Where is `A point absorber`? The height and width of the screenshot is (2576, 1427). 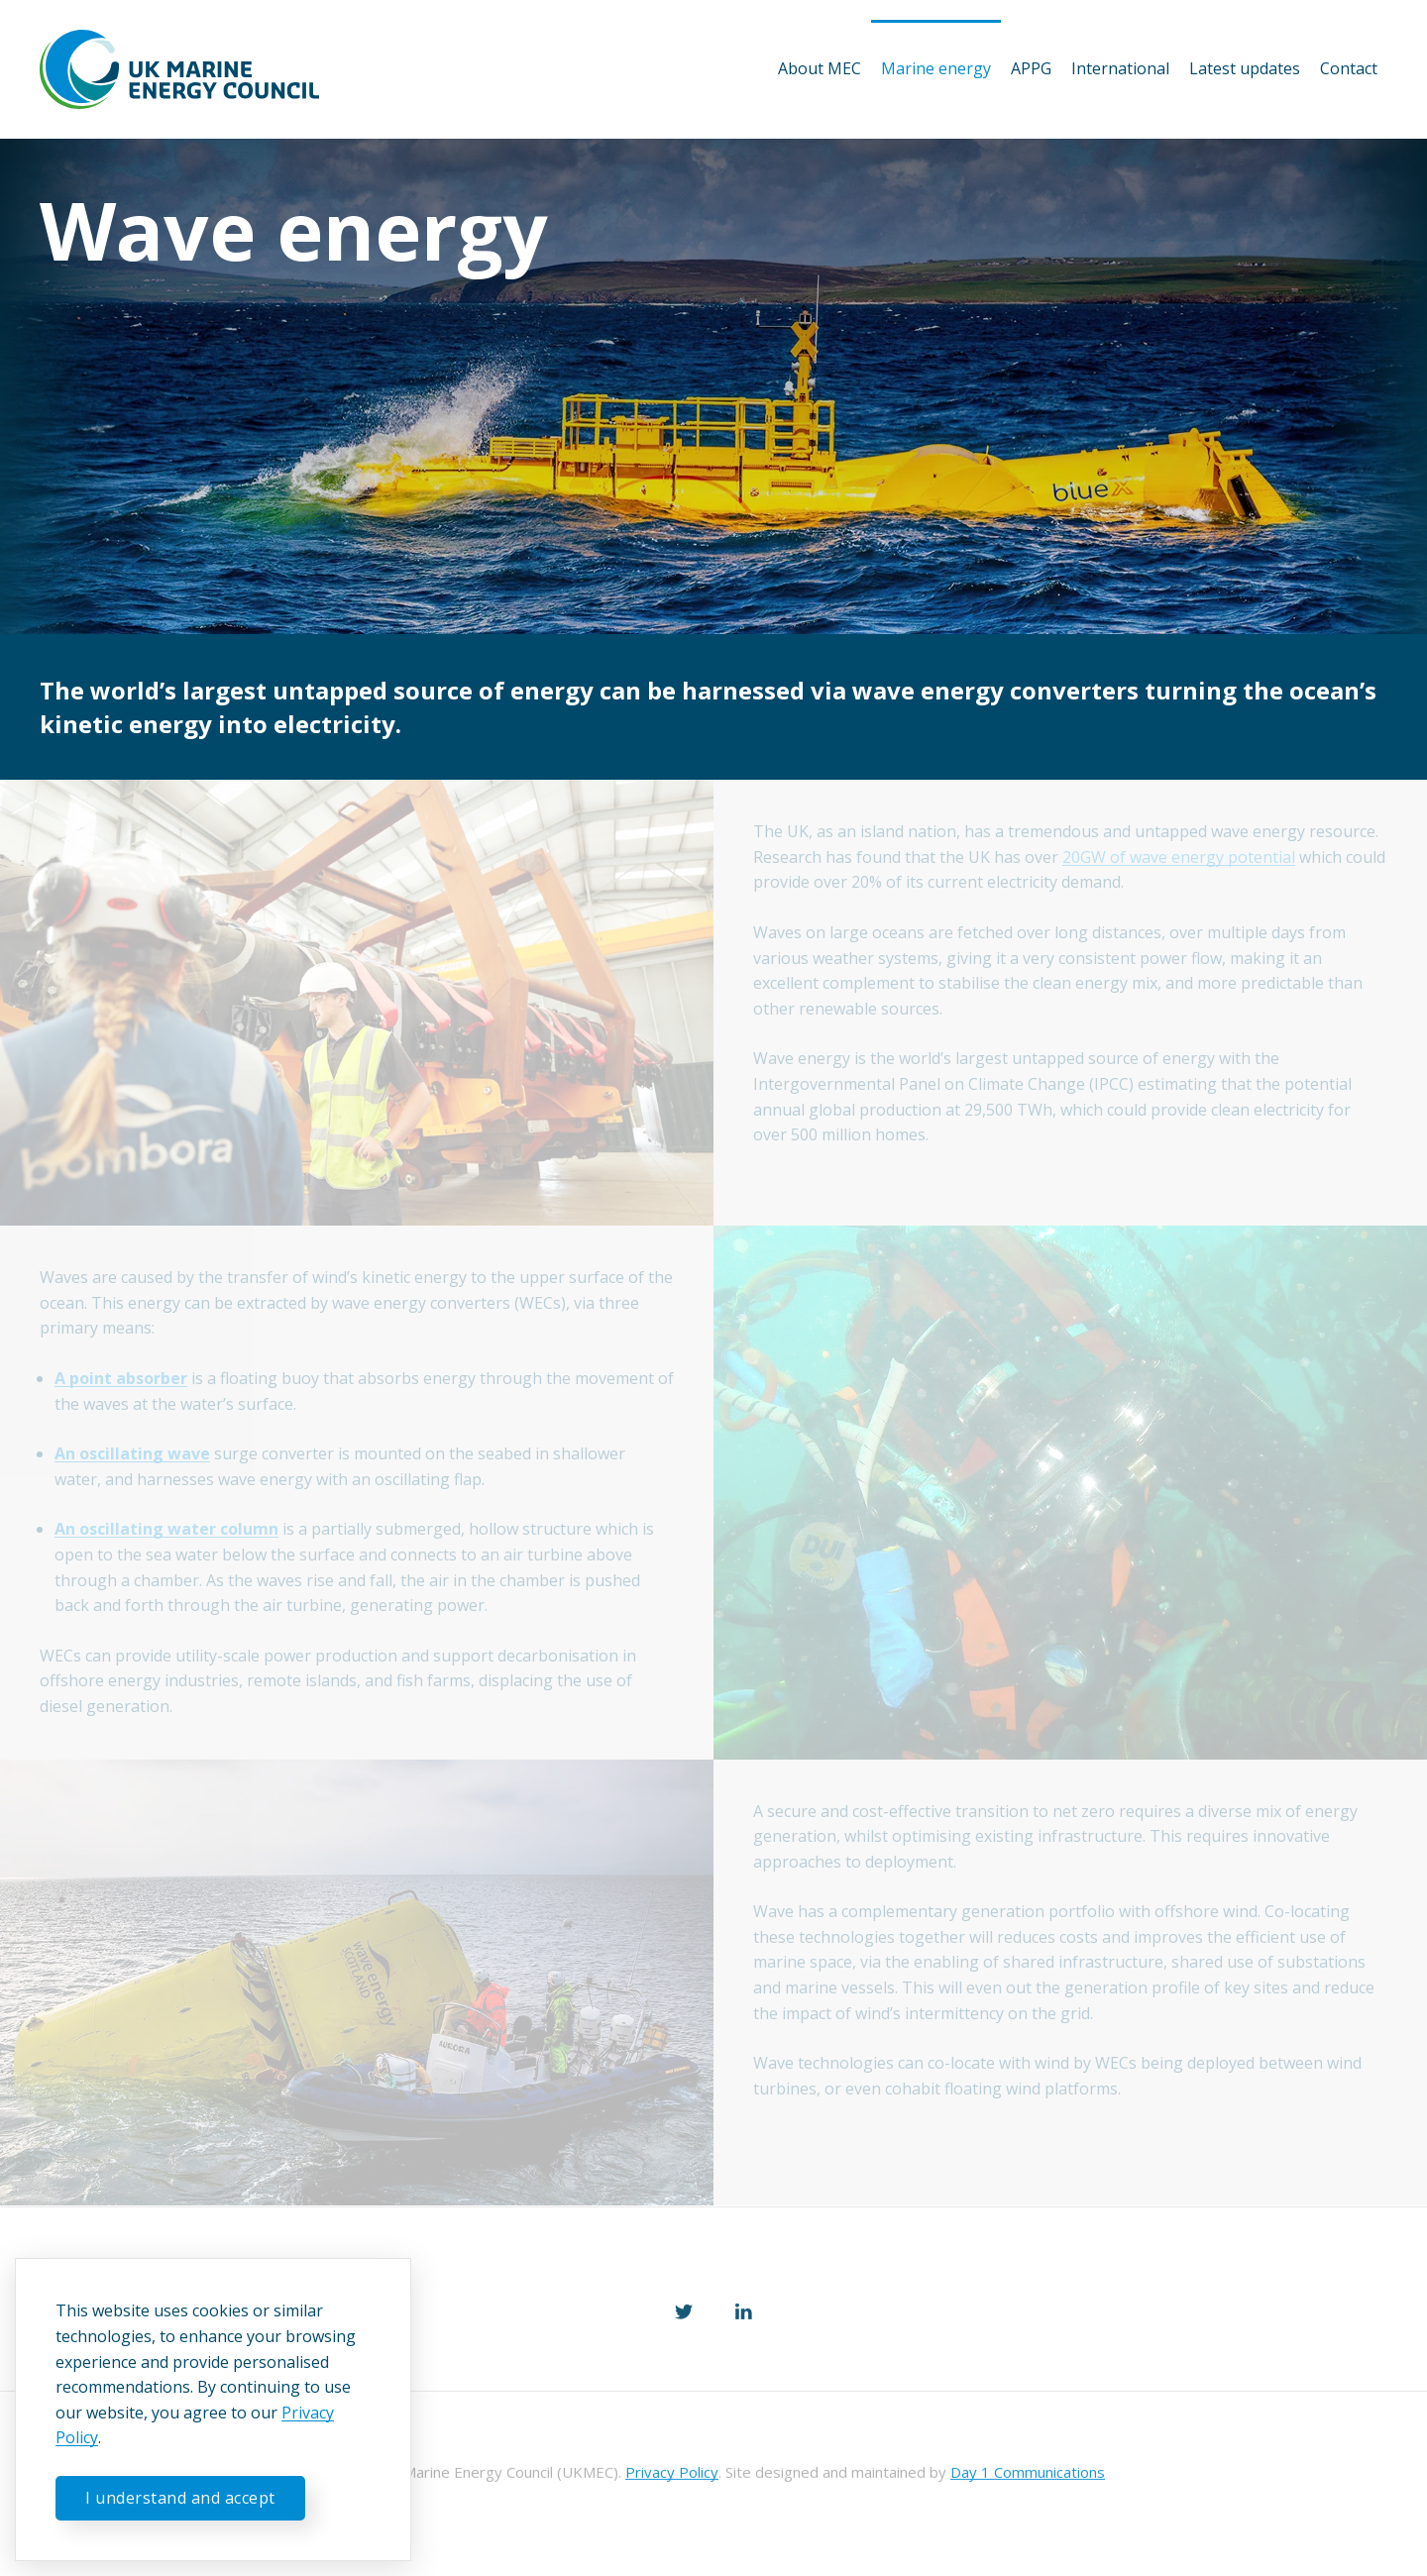 A point absorber is located at coordinates (121, 1378).